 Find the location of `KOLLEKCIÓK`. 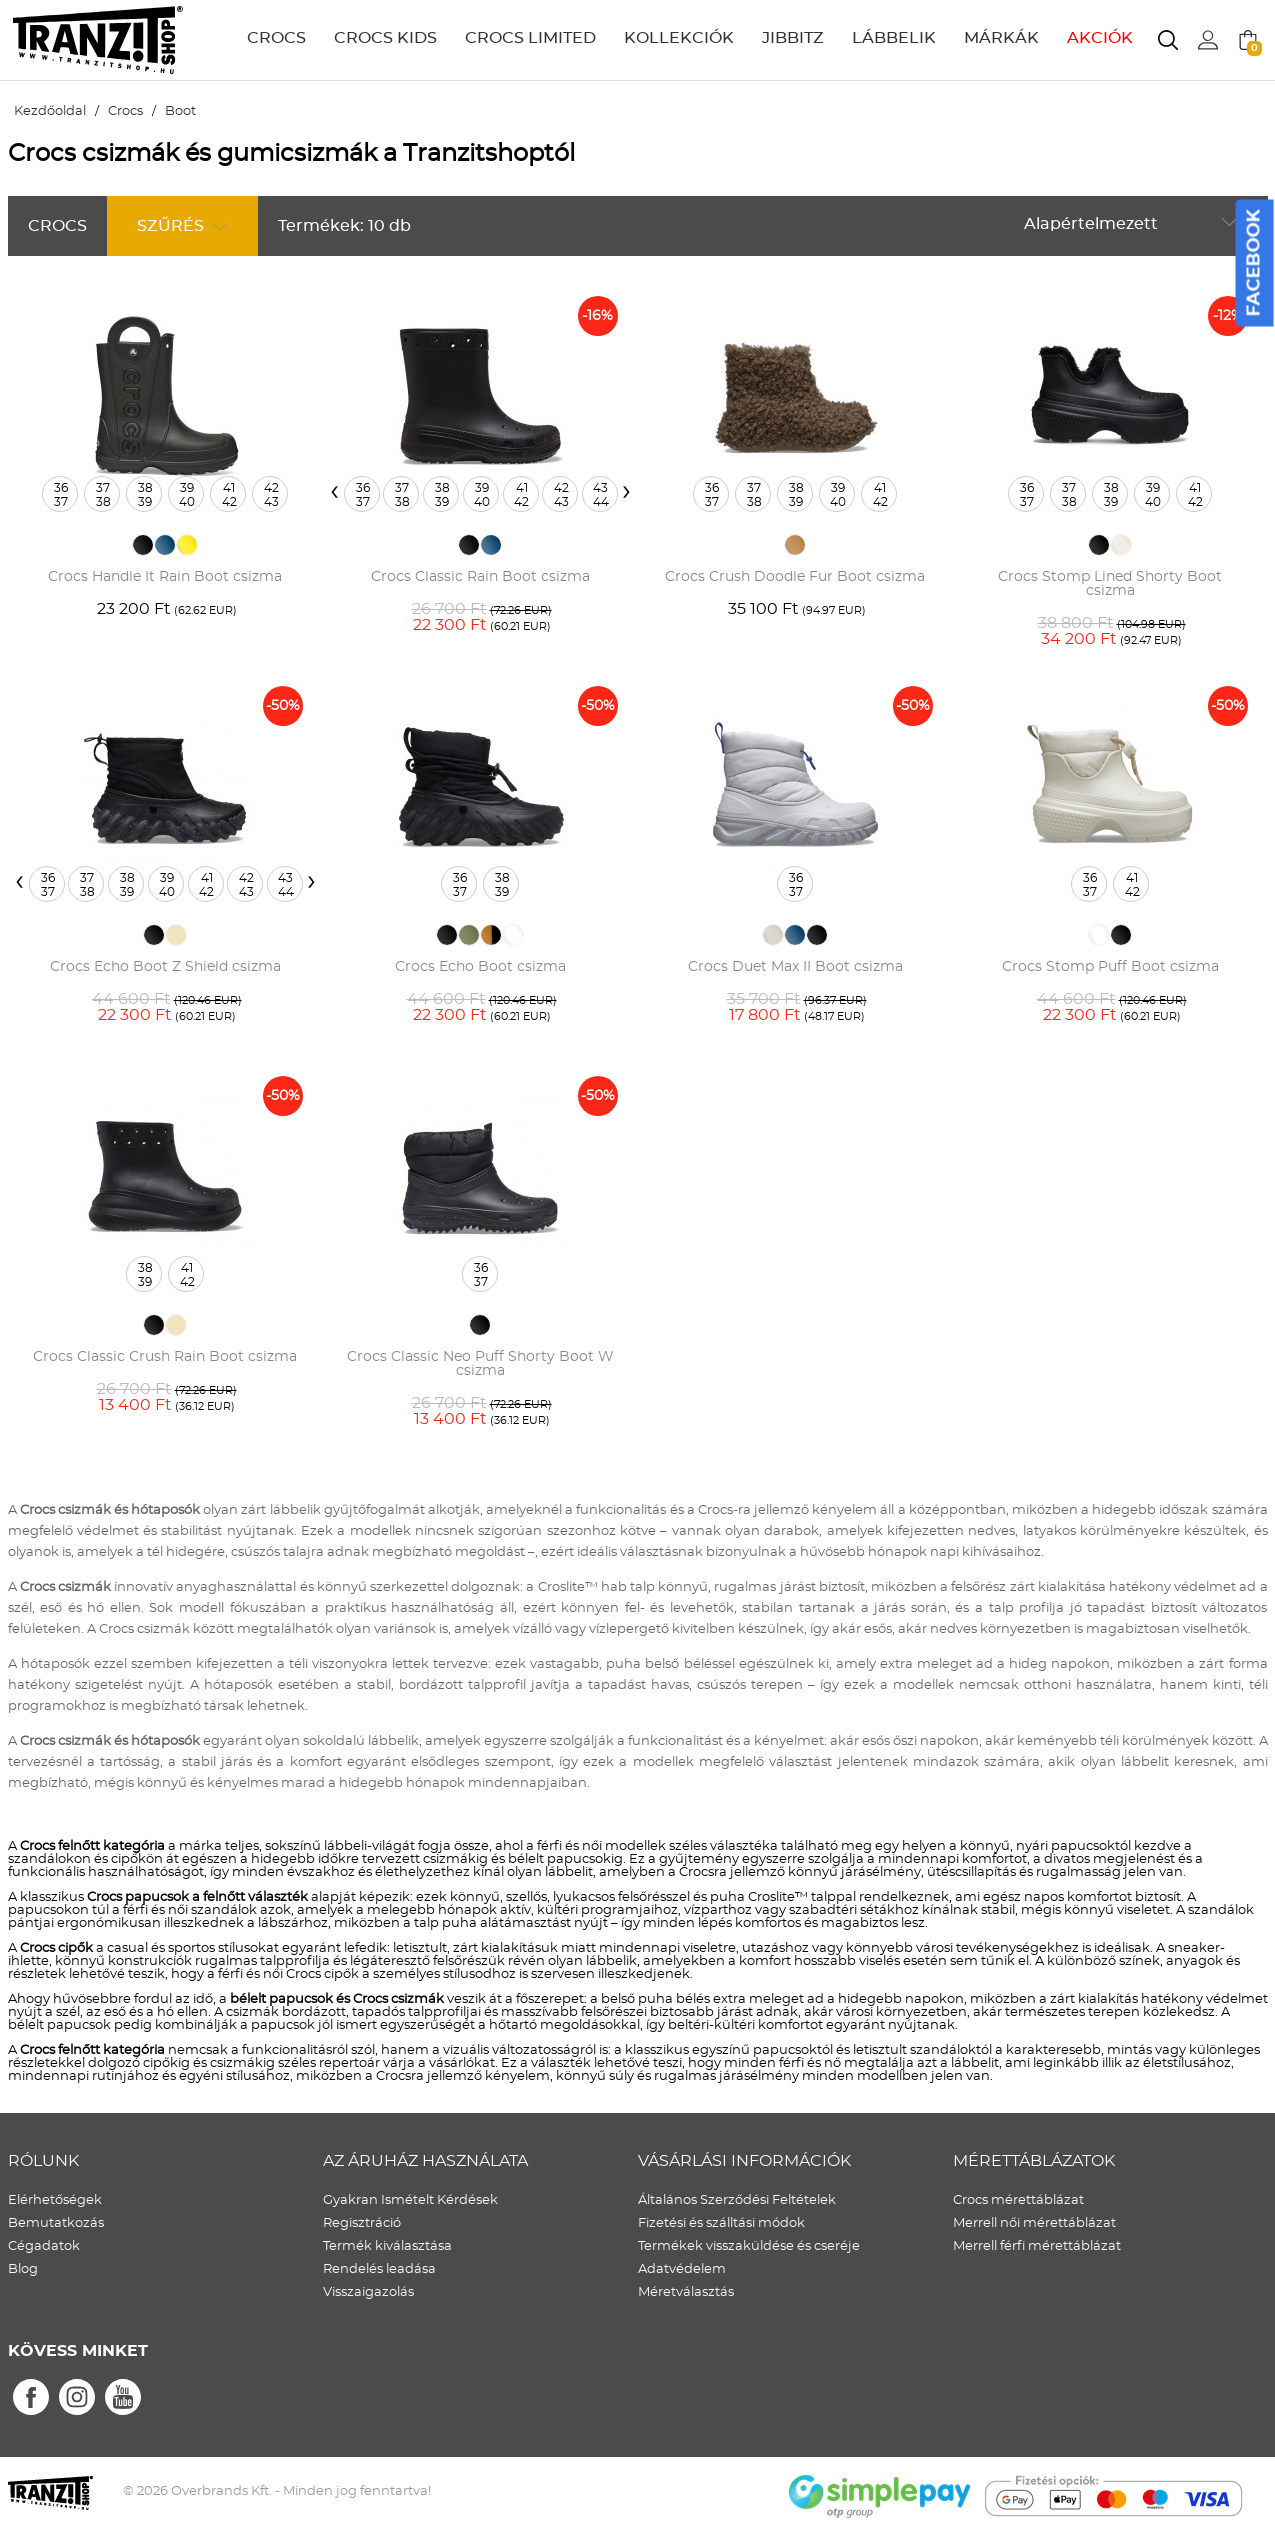

KOLLEKCIÓK is located at coordinates (679, 38).